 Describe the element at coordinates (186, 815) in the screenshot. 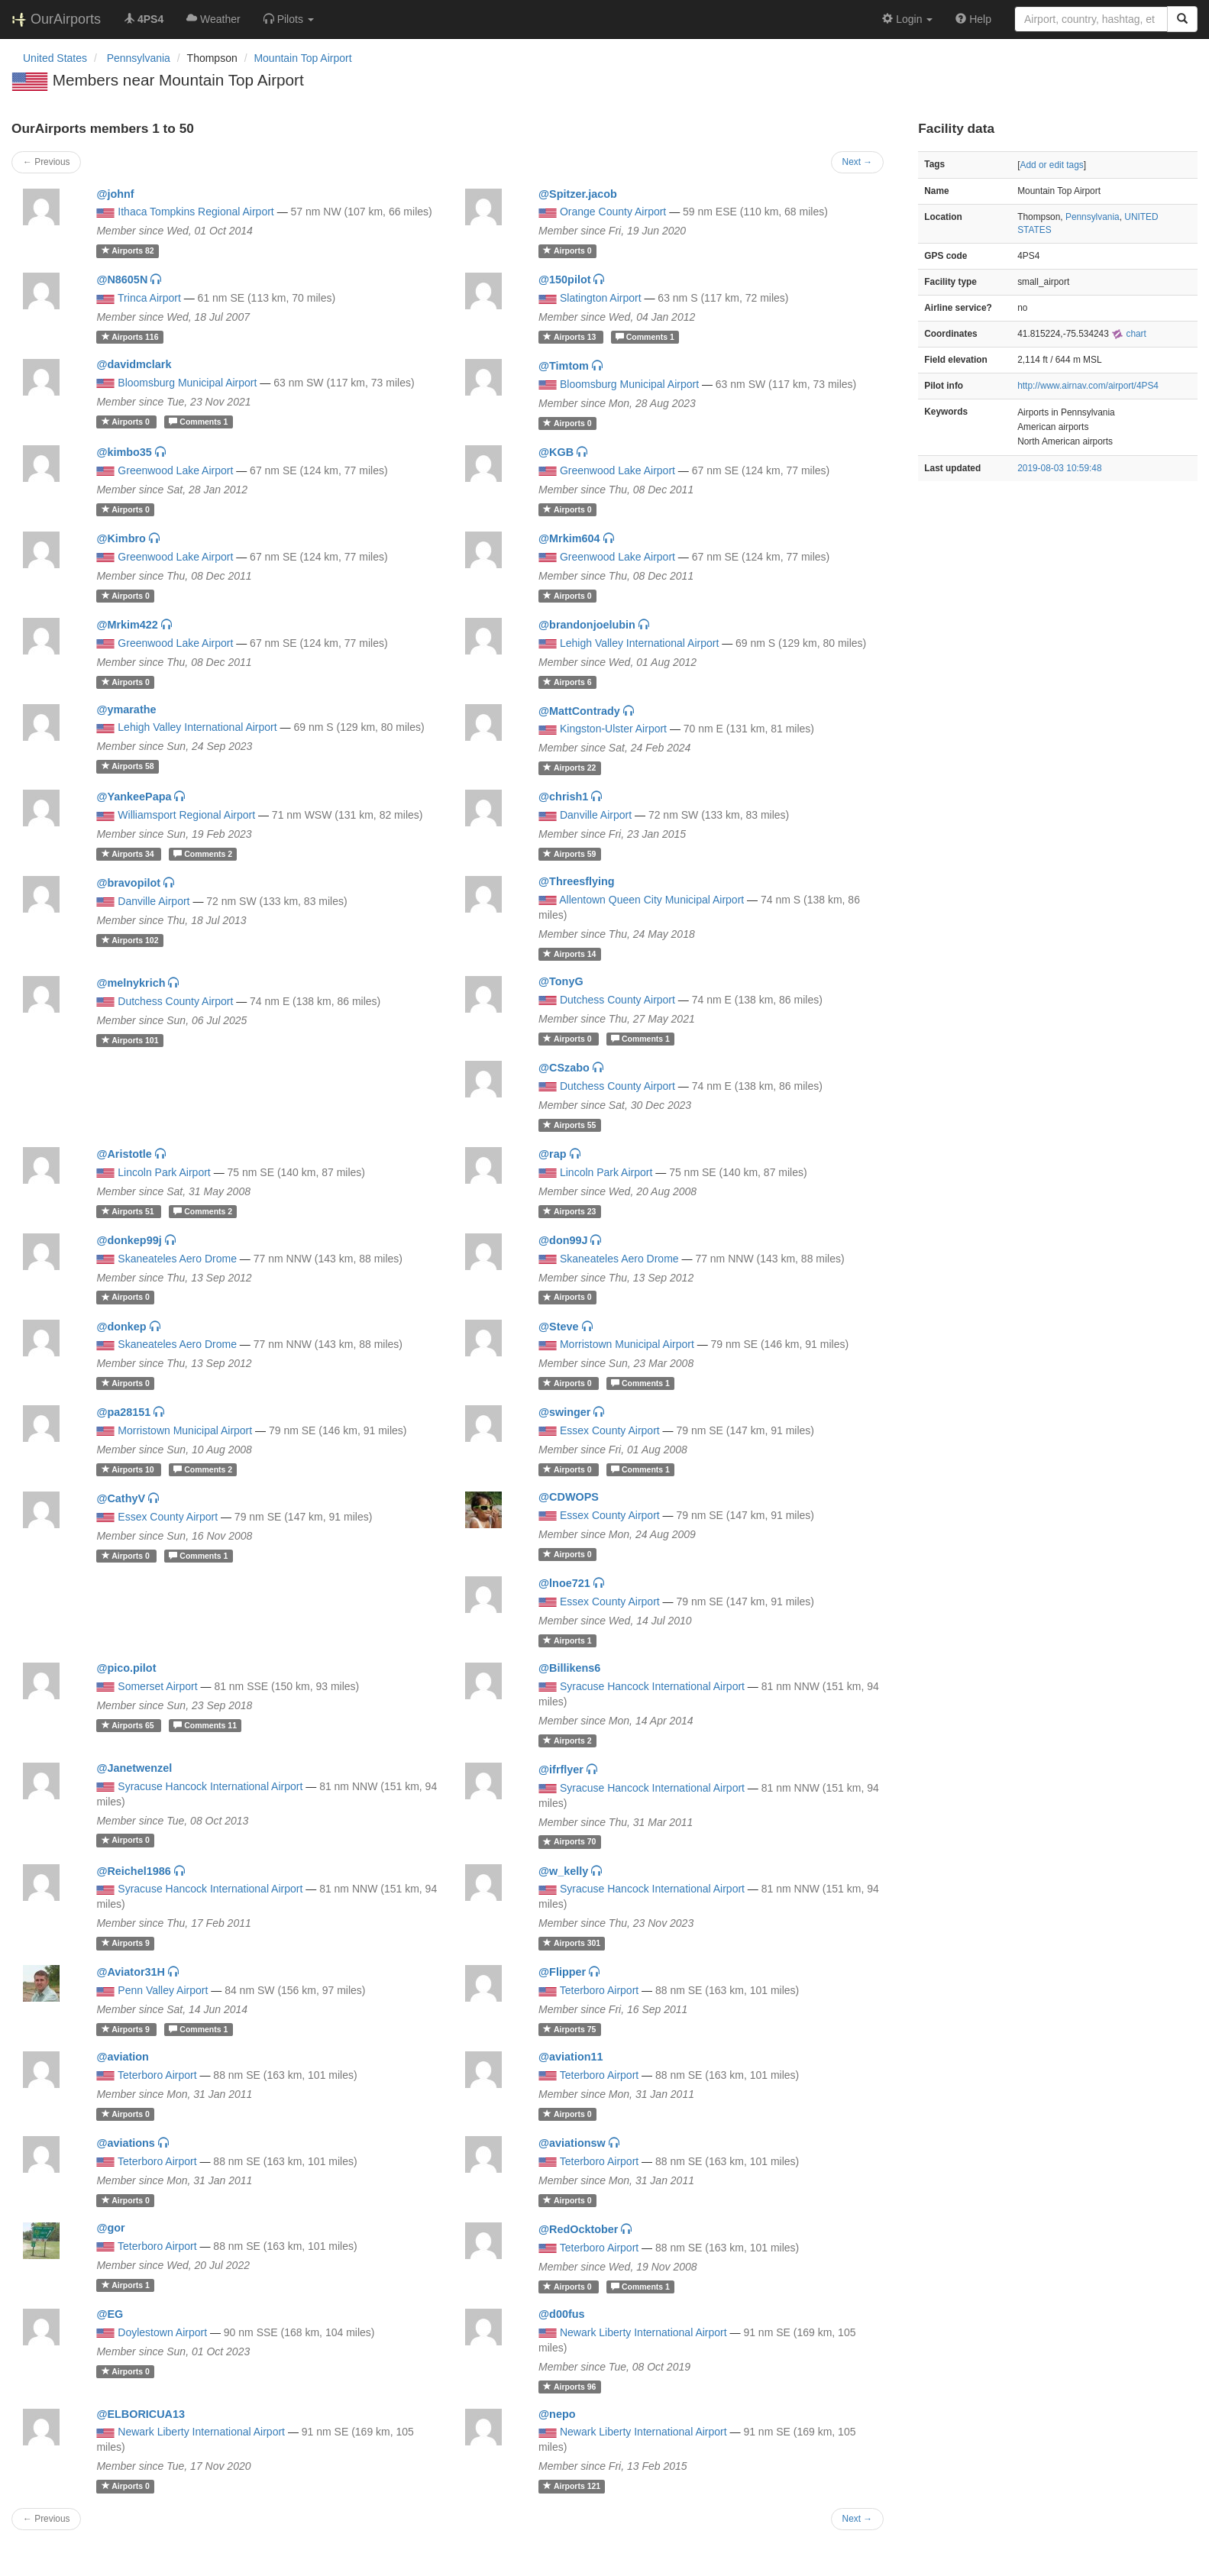

I see `Williamsport Regional Airport` at that location.